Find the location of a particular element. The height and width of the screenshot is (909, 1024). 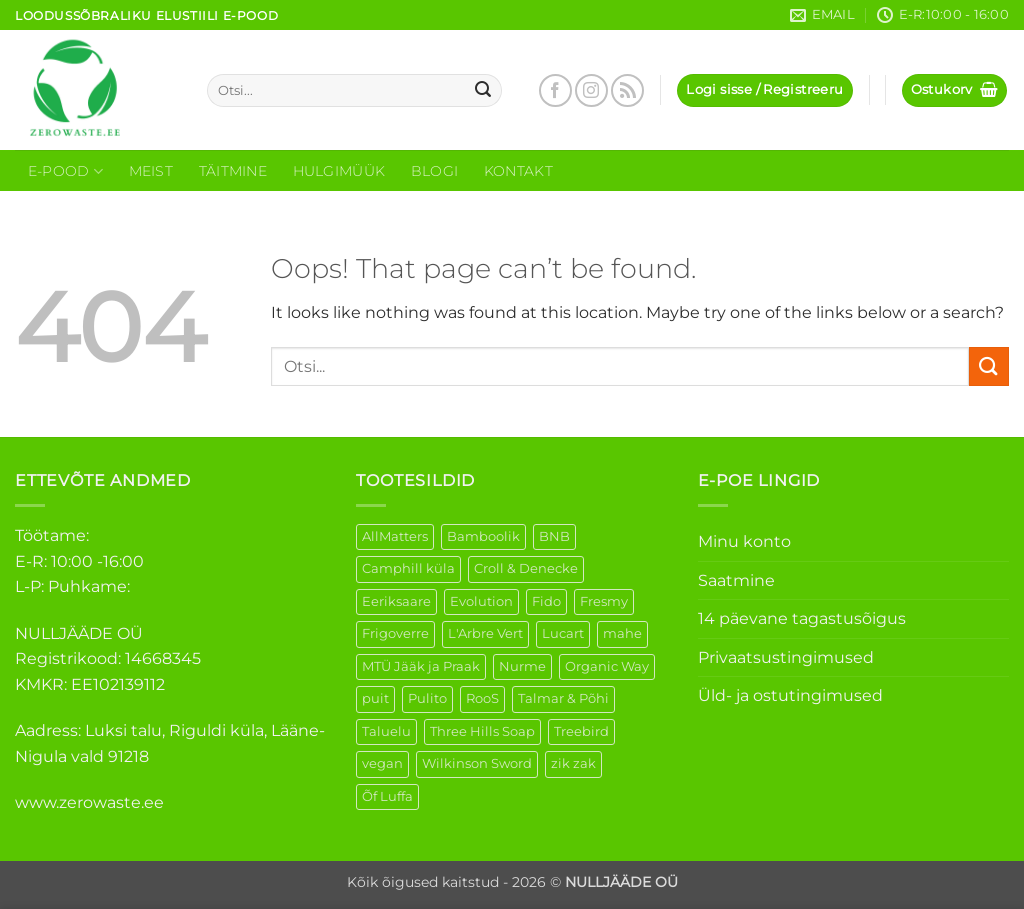

14 päevane tagastusõigus is located at coordinates (802, 618).